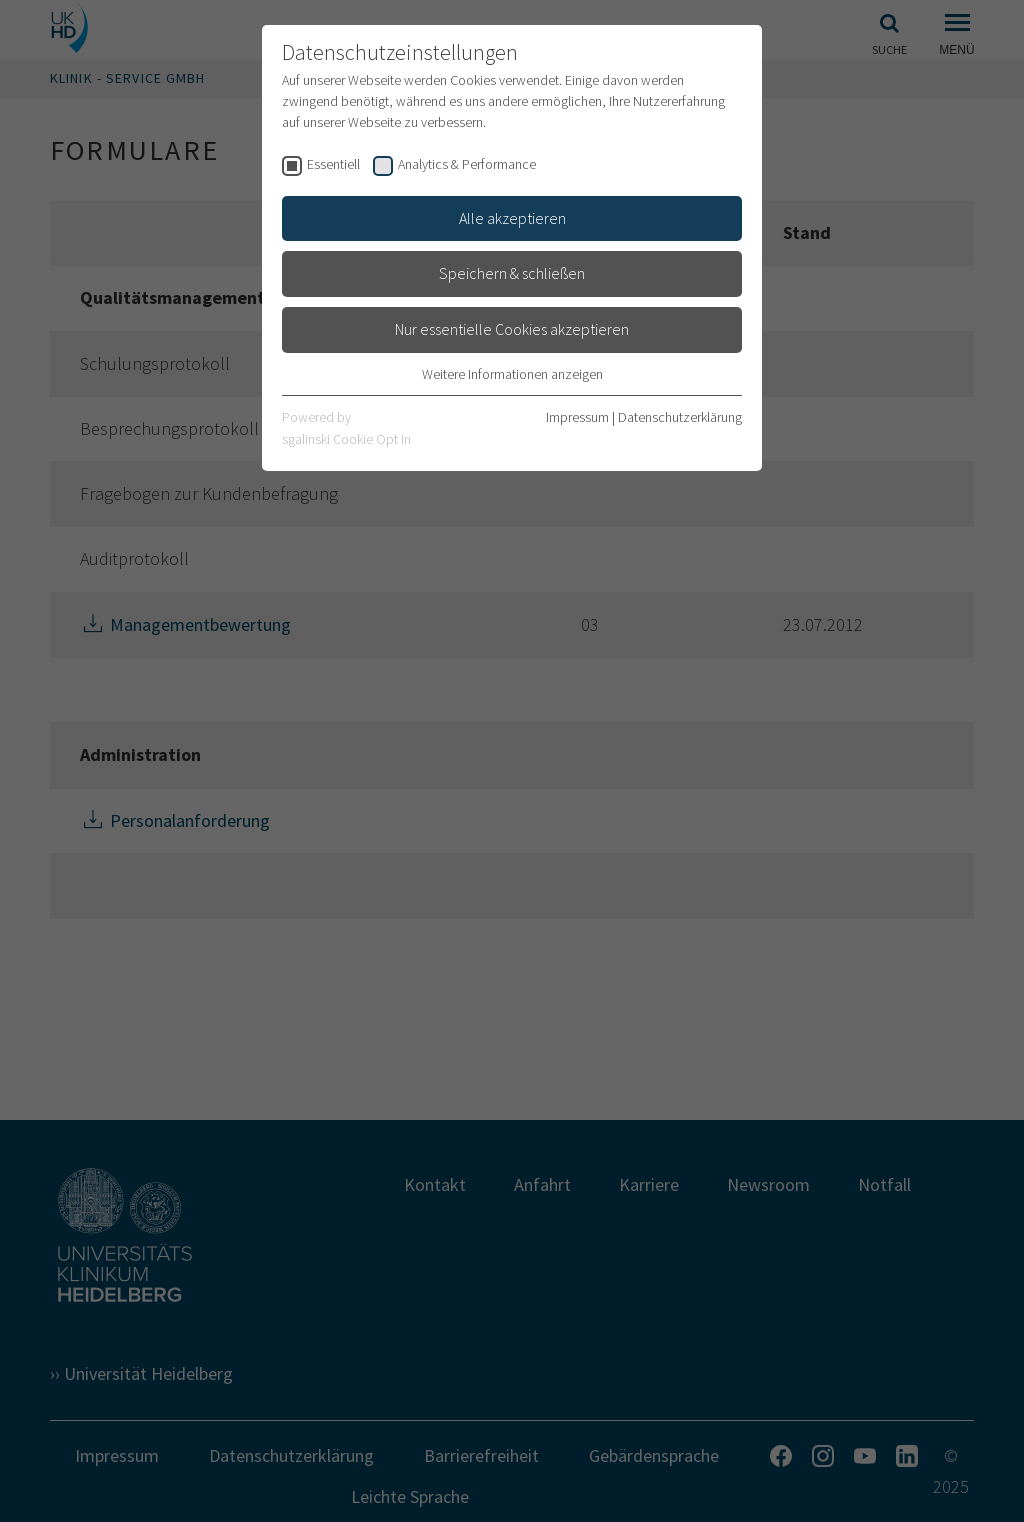 The width and height of the screenshot is (1024, 1522). I want to click on Speichern & schließen, so click(512, 273).